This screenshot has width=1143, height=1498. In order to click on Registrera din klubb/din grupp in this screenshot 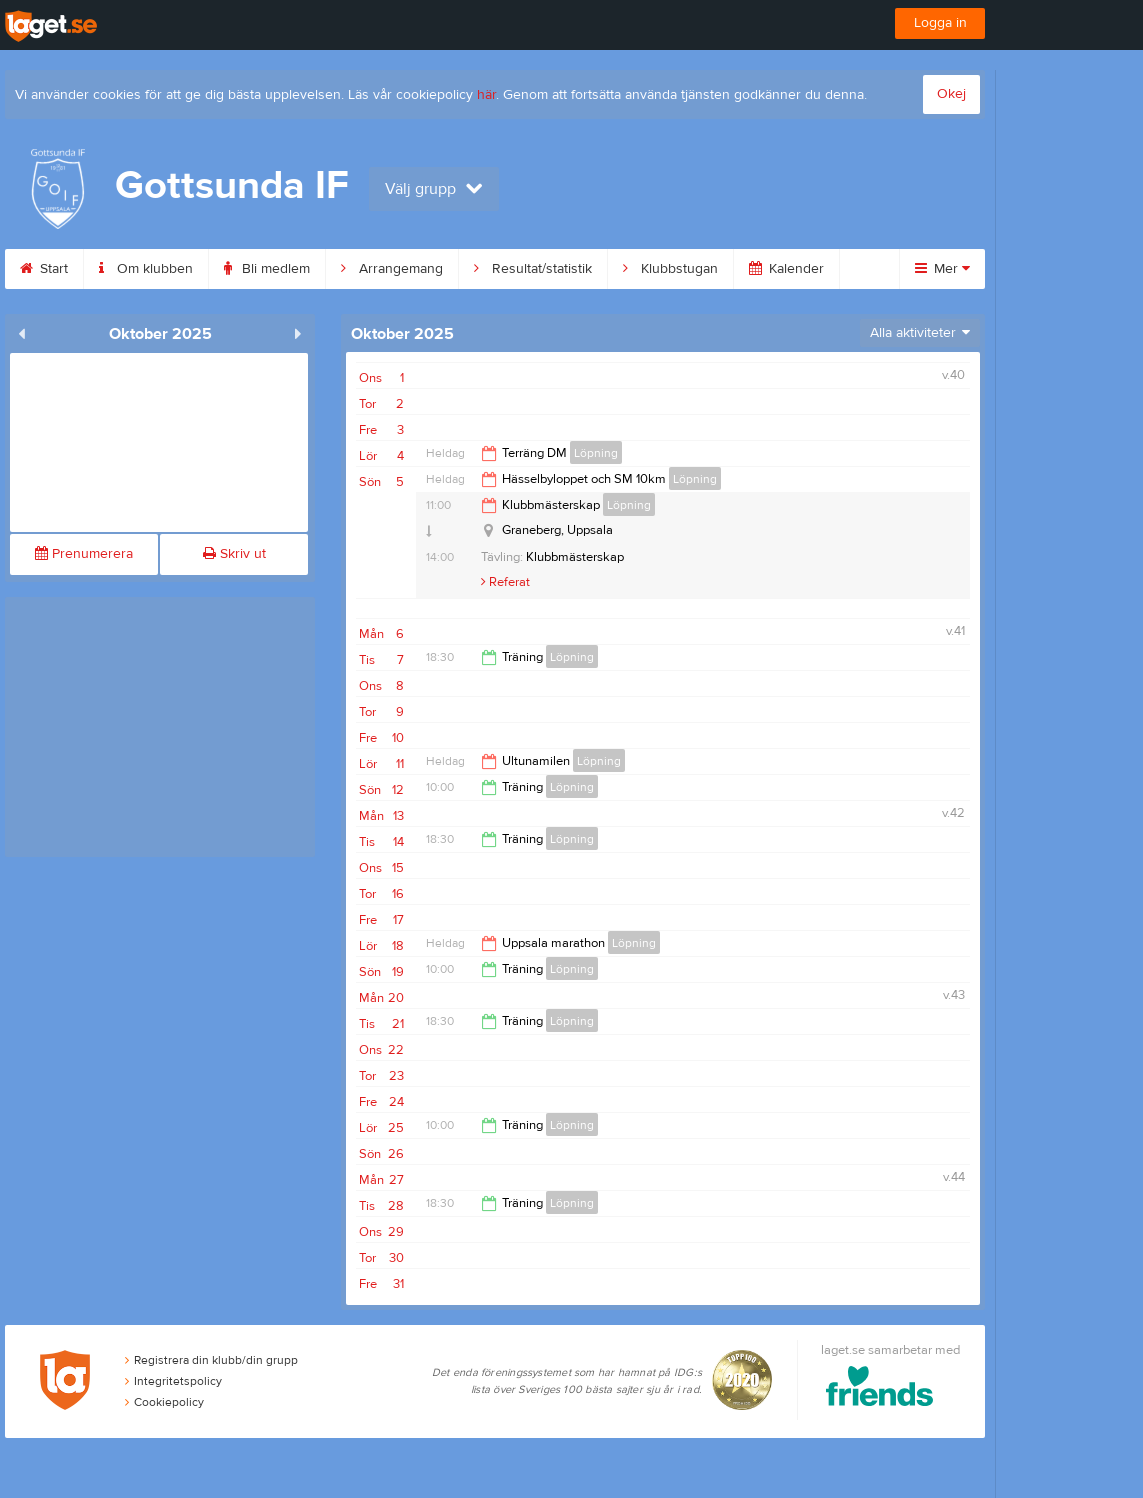, I will do `click(211, 1360)`.